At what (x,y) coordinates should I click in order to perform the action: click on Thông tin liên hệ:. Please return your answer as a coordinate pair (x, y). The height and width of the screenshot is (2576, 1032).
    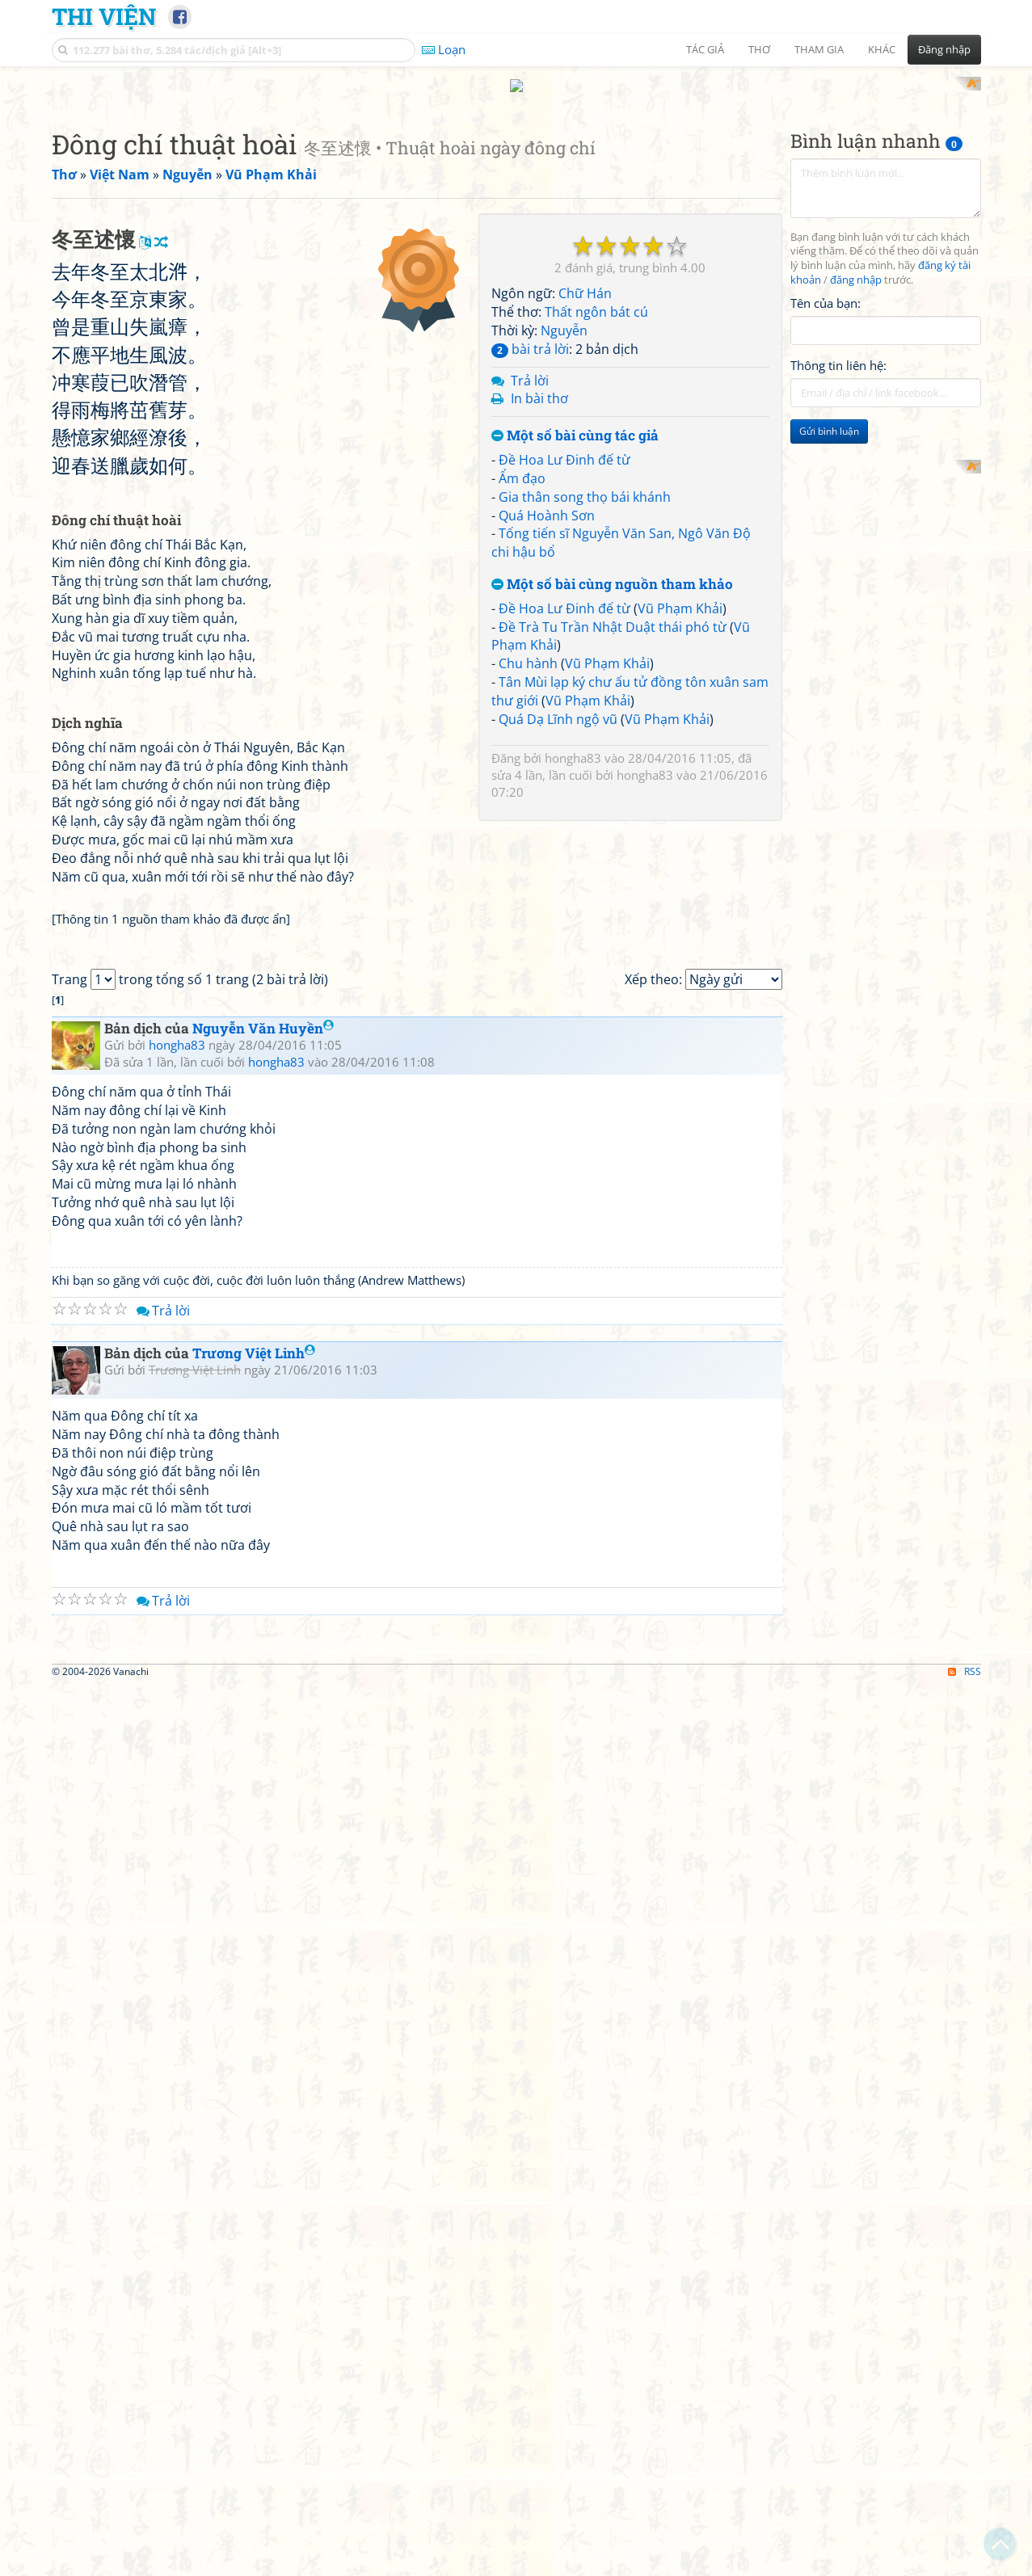
    Looking at the image, I should click on (838, 577).